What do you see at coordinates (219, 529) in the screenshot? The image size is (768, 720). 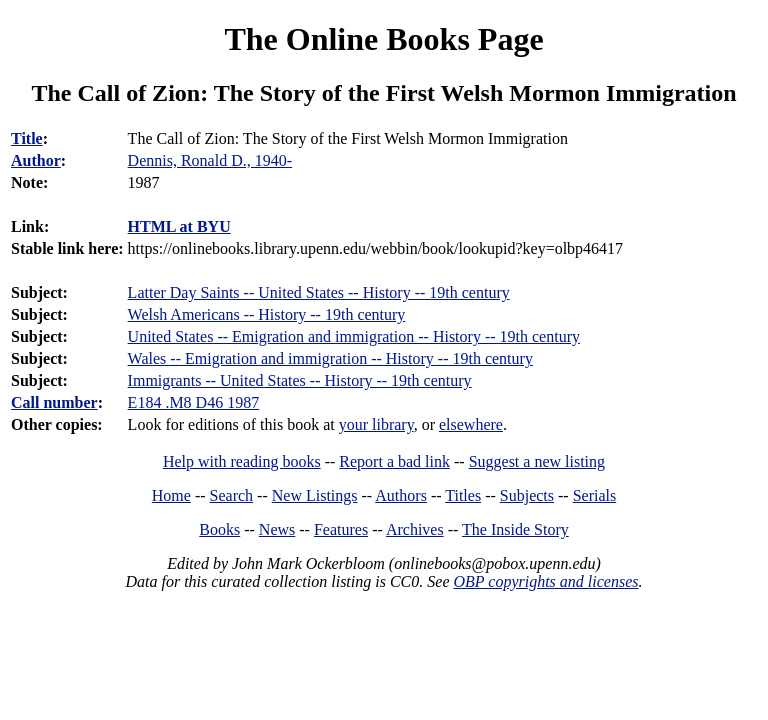 I see `Books` at bounding box center [219, 529].